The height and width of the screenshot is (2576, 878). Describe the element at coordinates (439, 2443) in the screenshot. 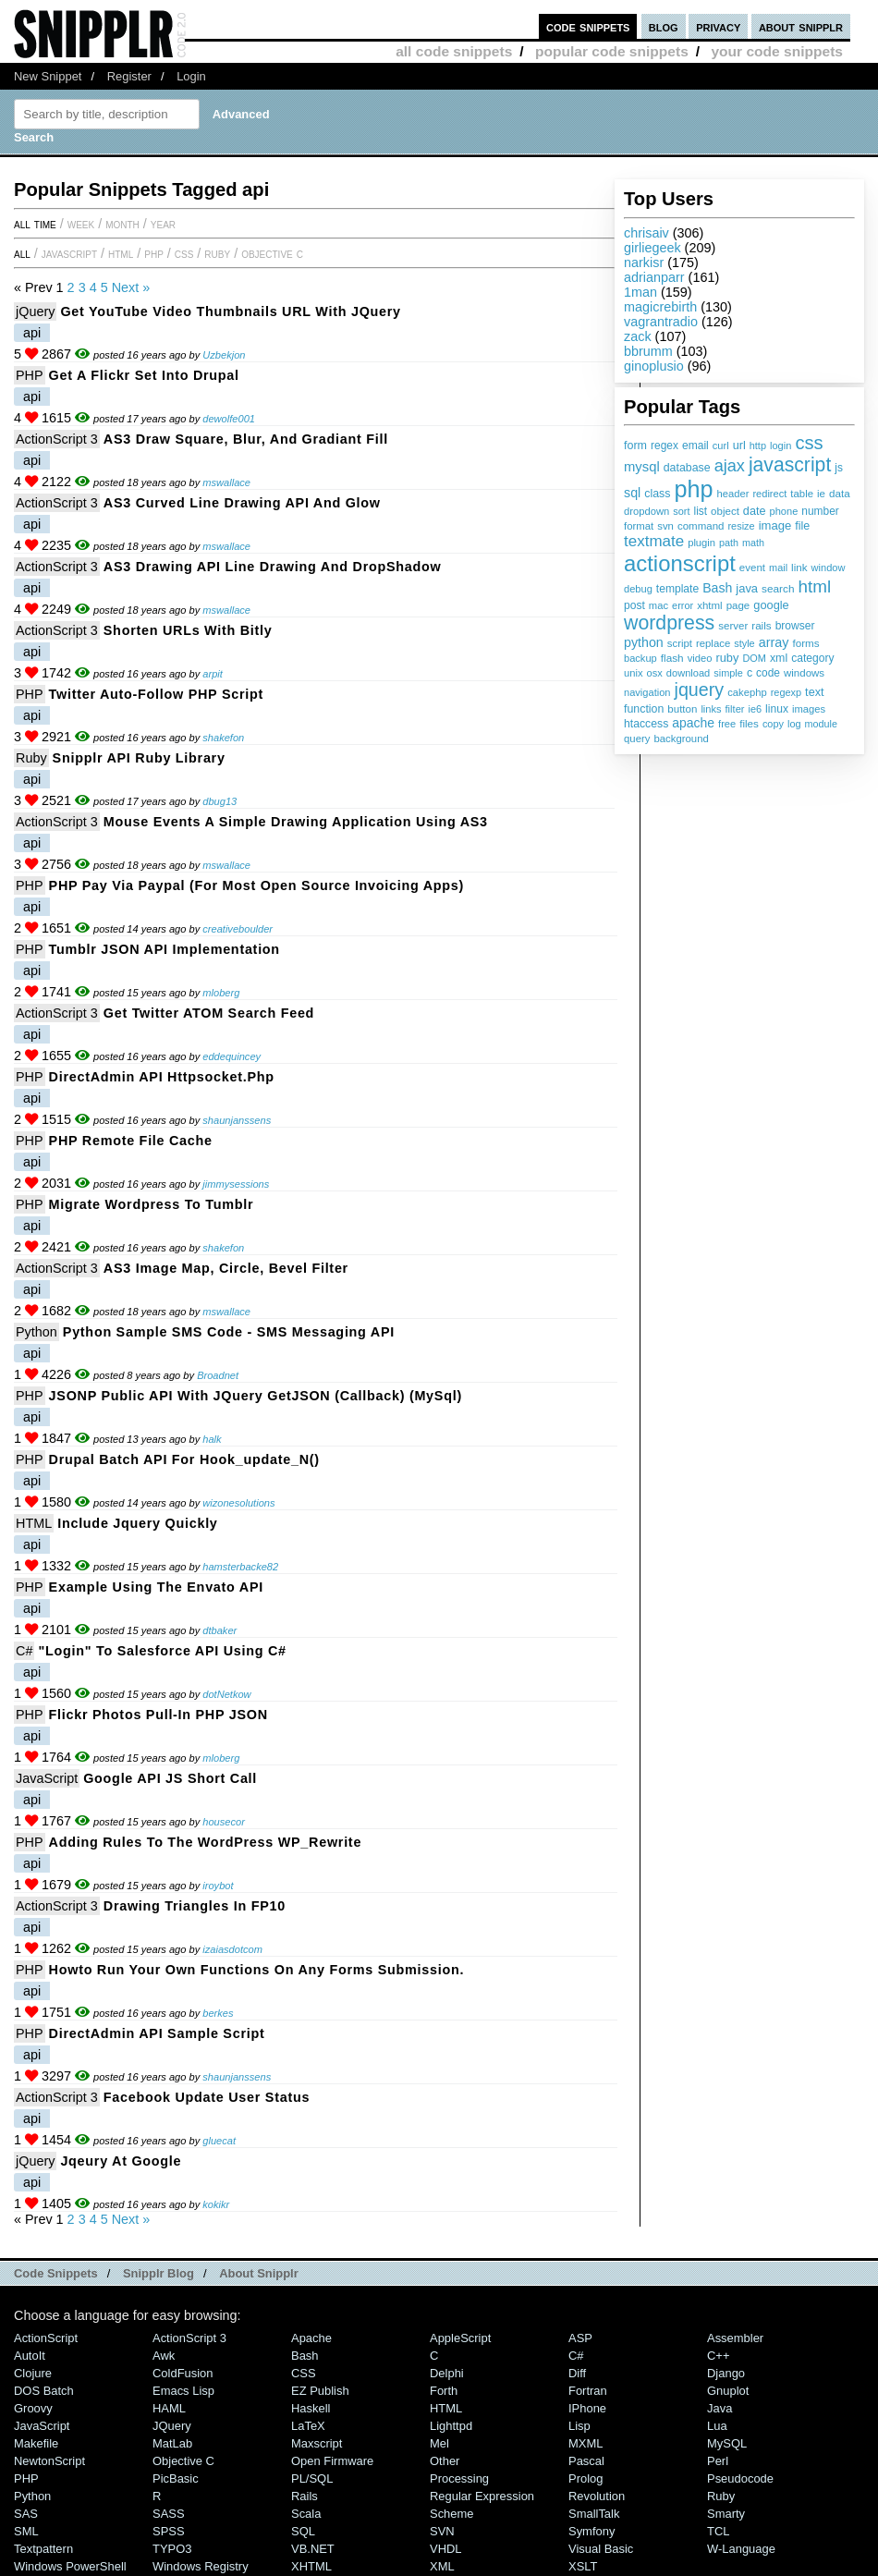

I see `Mel` at that location.